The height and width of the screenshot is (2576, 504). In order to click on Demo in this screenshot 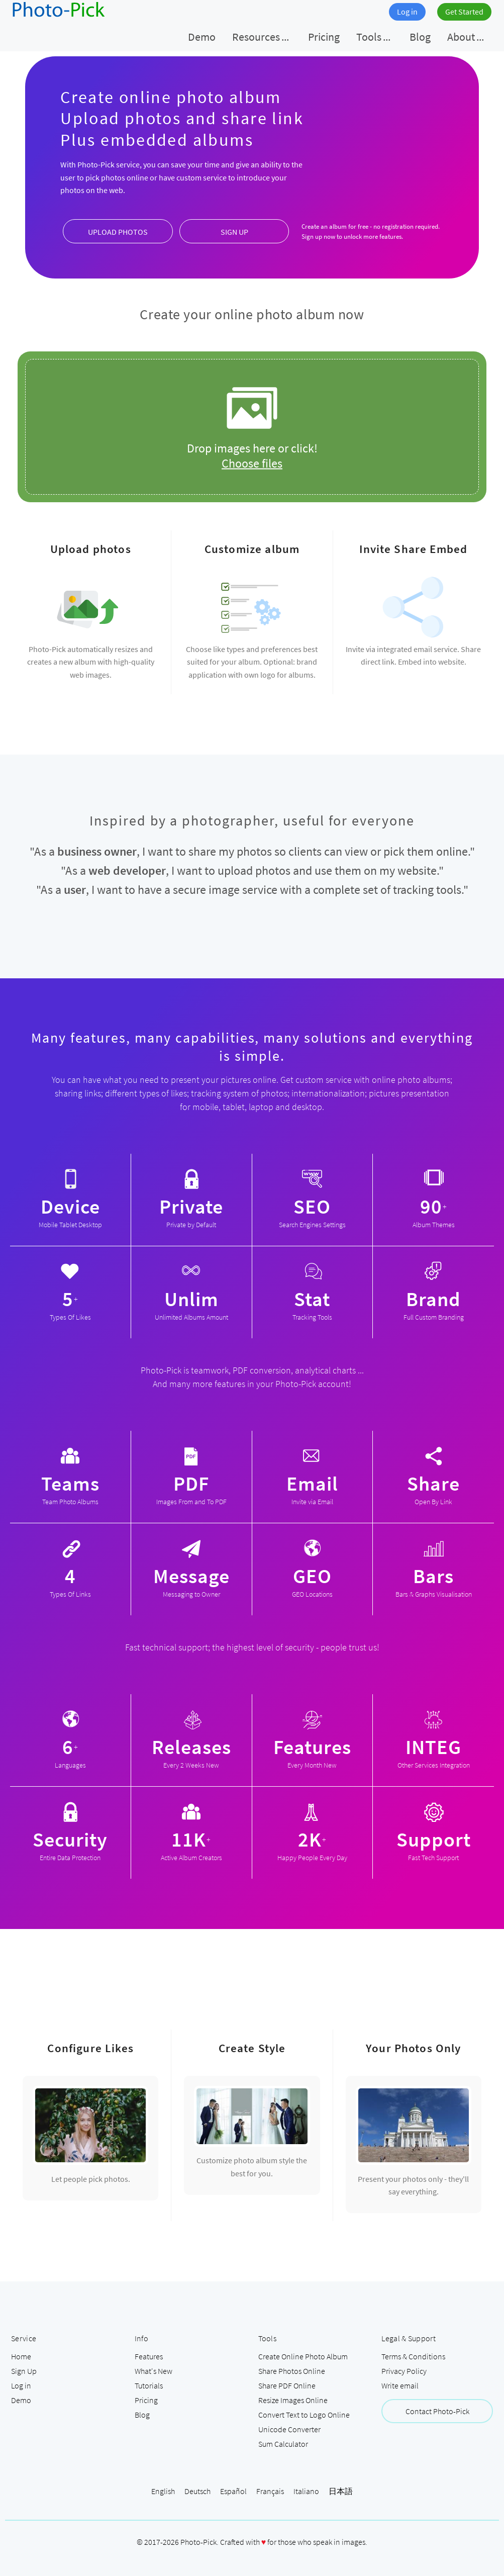, I will do `click(21, 2400)`.